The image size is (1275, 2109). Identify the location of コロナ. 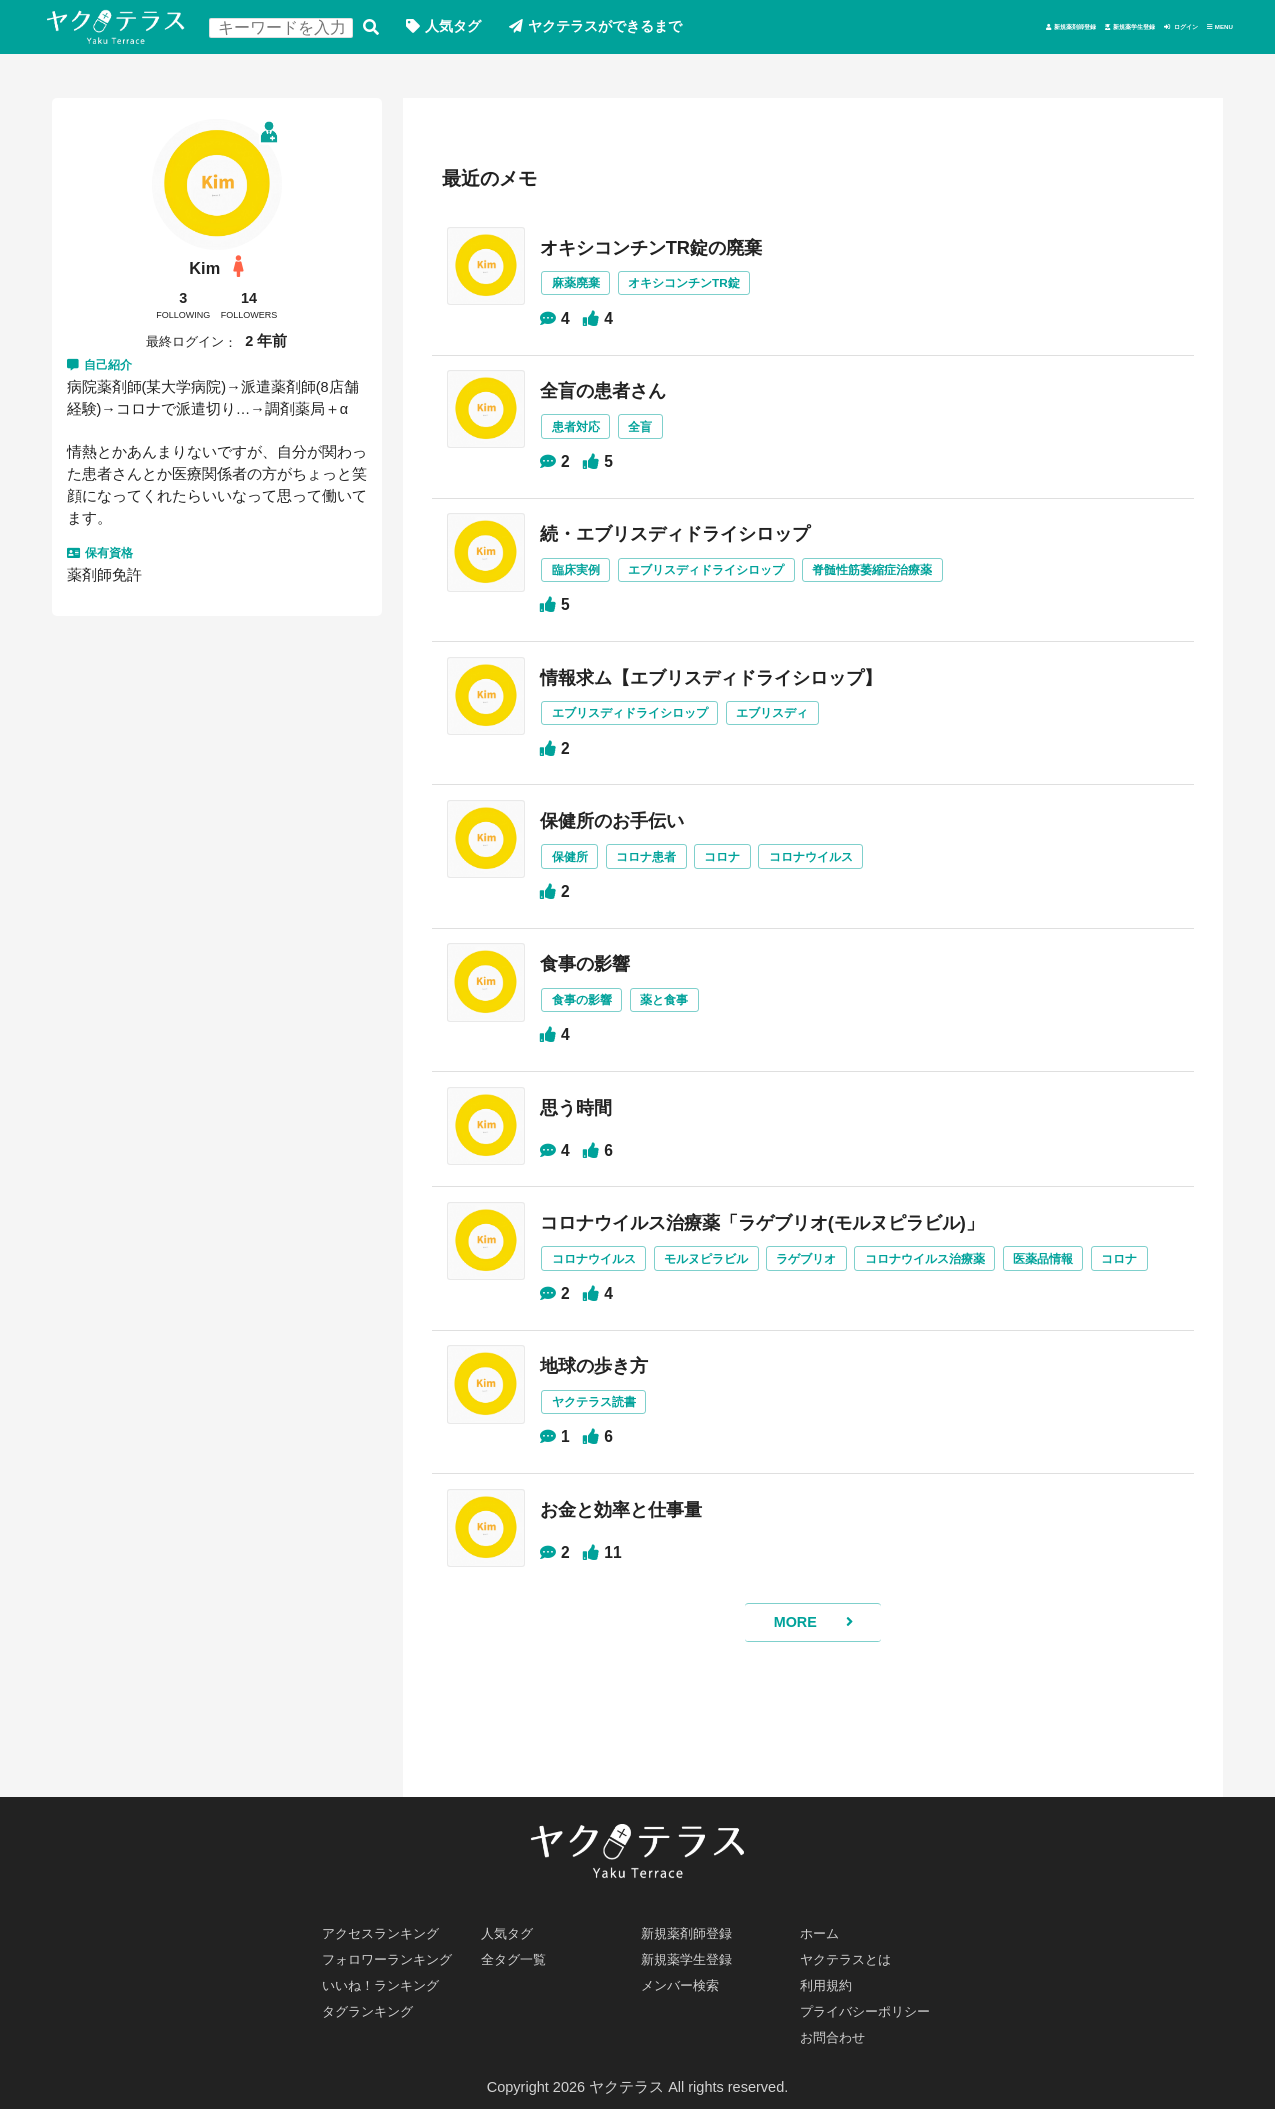
(746, 875).